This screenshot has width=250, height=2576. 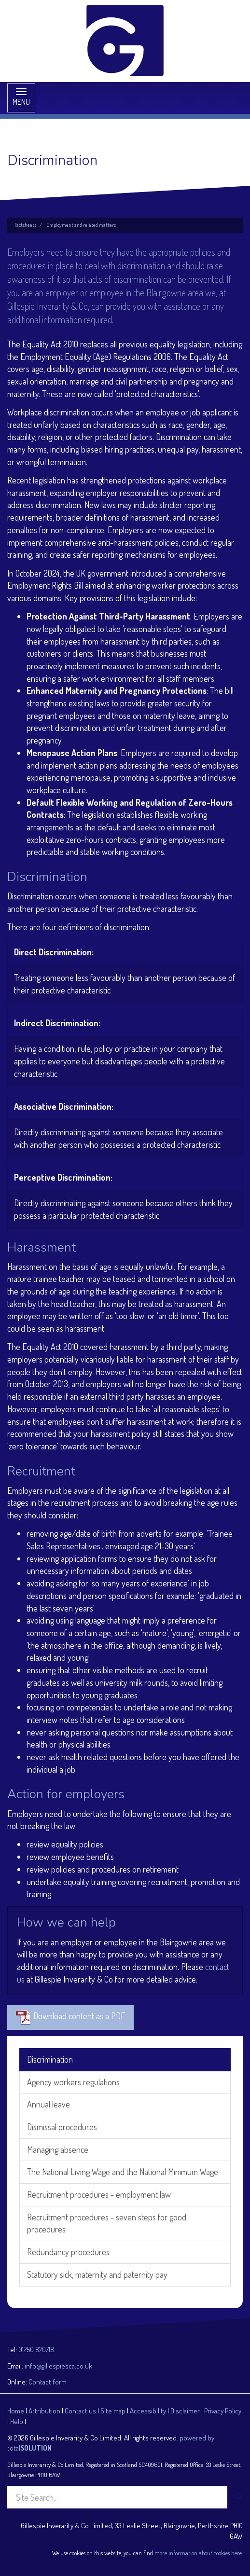 I want to click on Contact us, so click(x=80, y=2410).